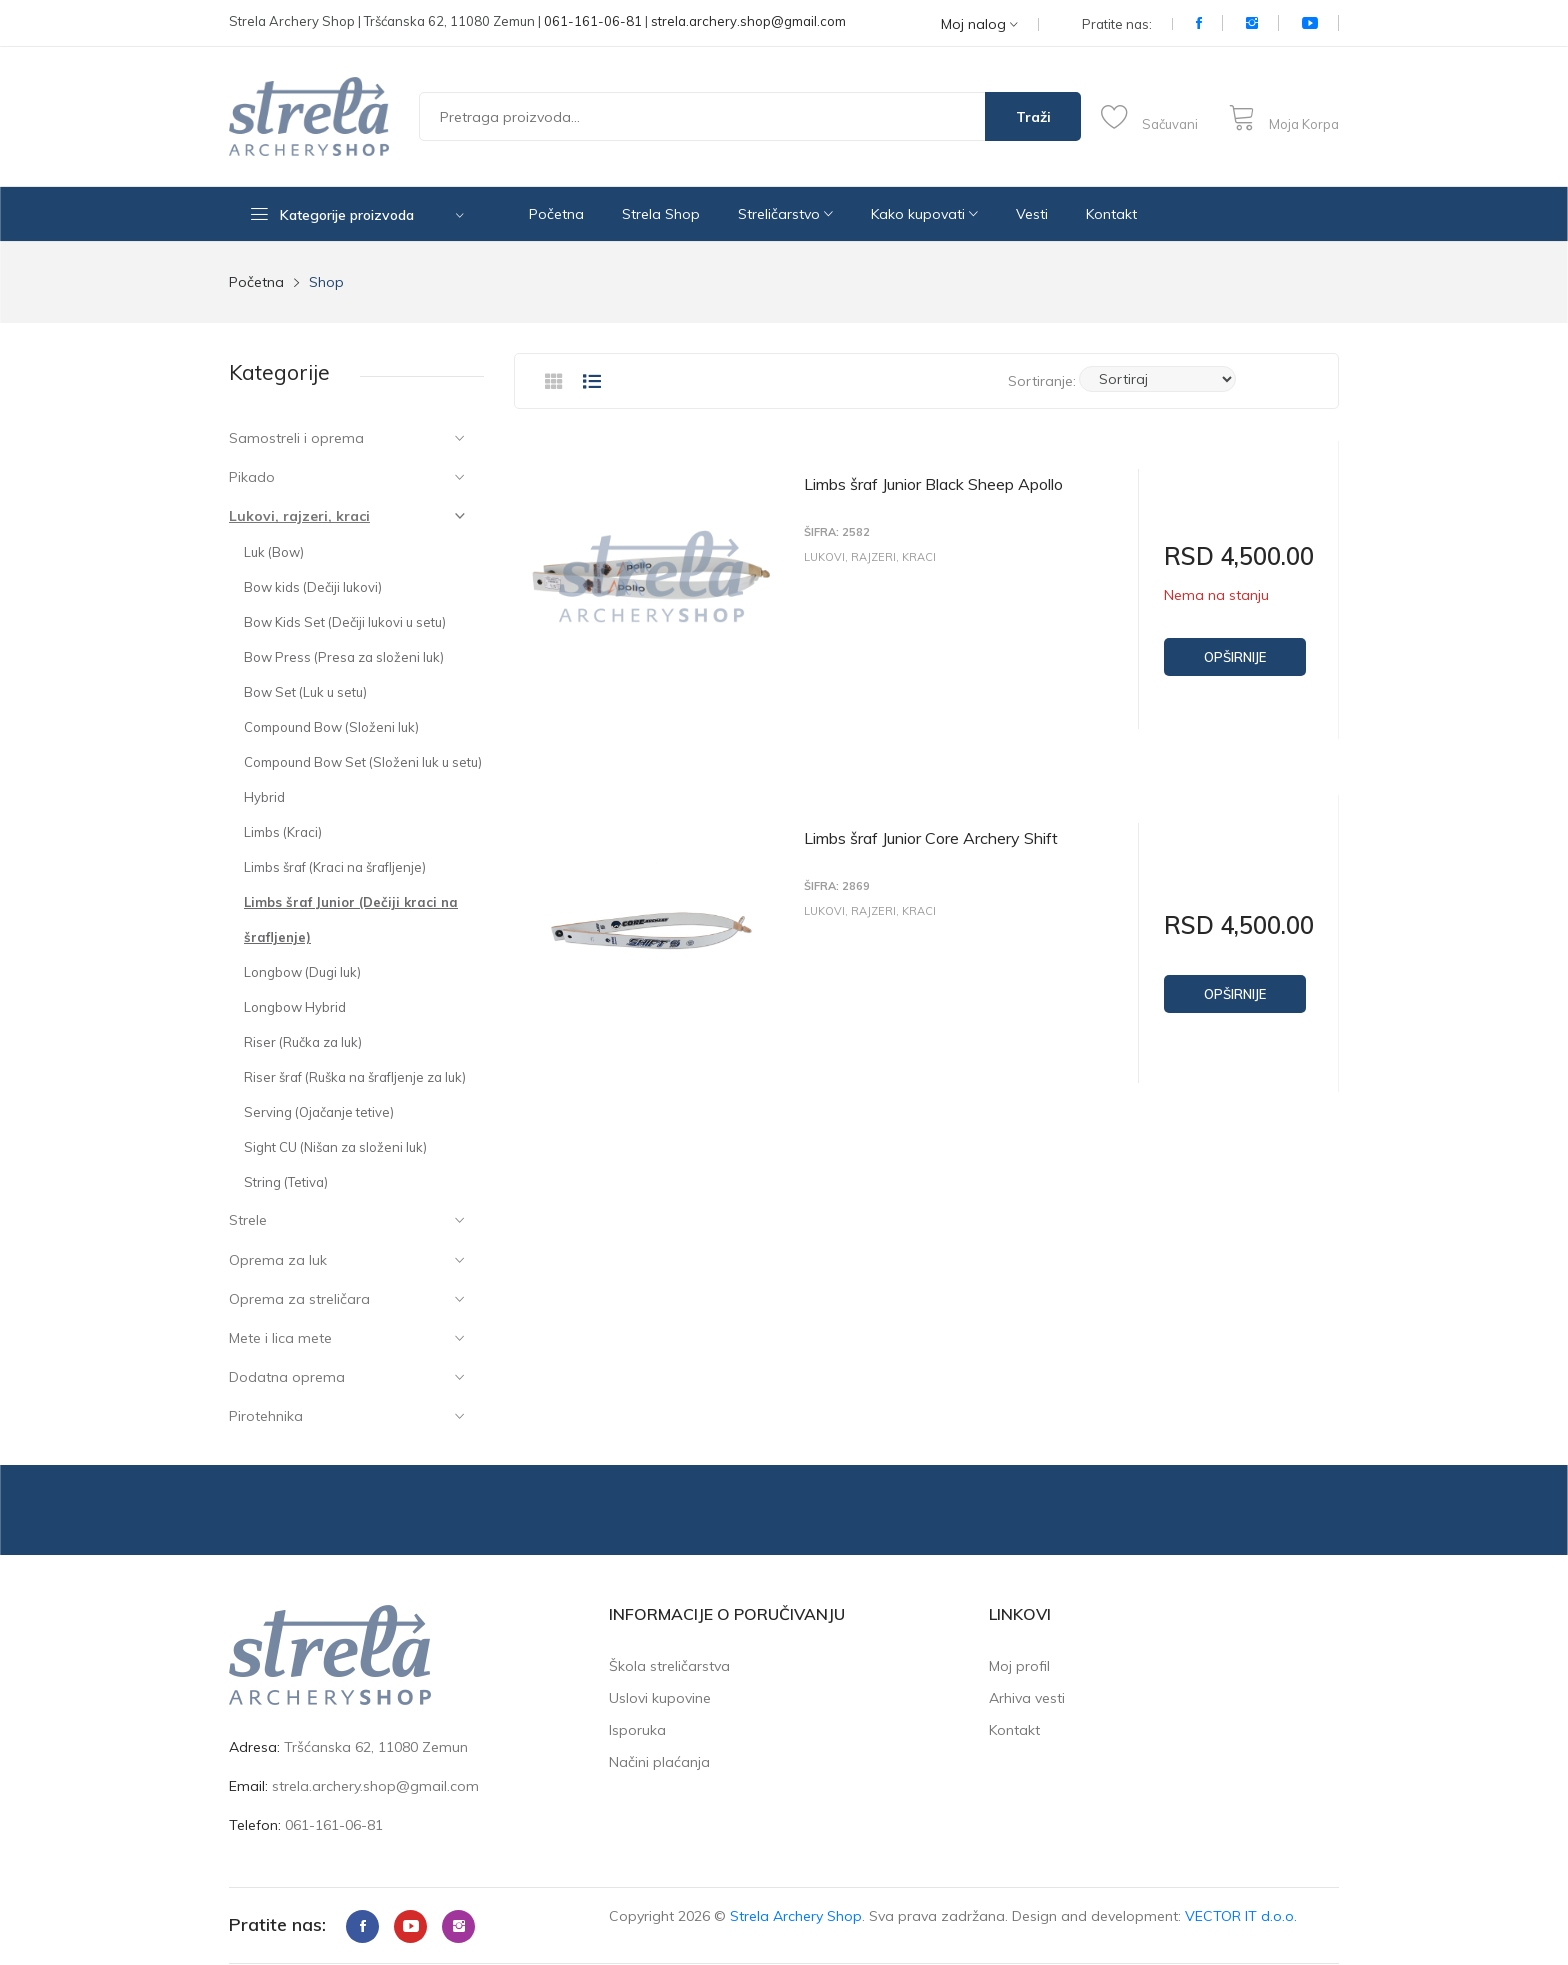  Describe the element at coordinates (344, 657) in the screenshot. I see `Bow Press (Presa za složeni luk)` at that location.